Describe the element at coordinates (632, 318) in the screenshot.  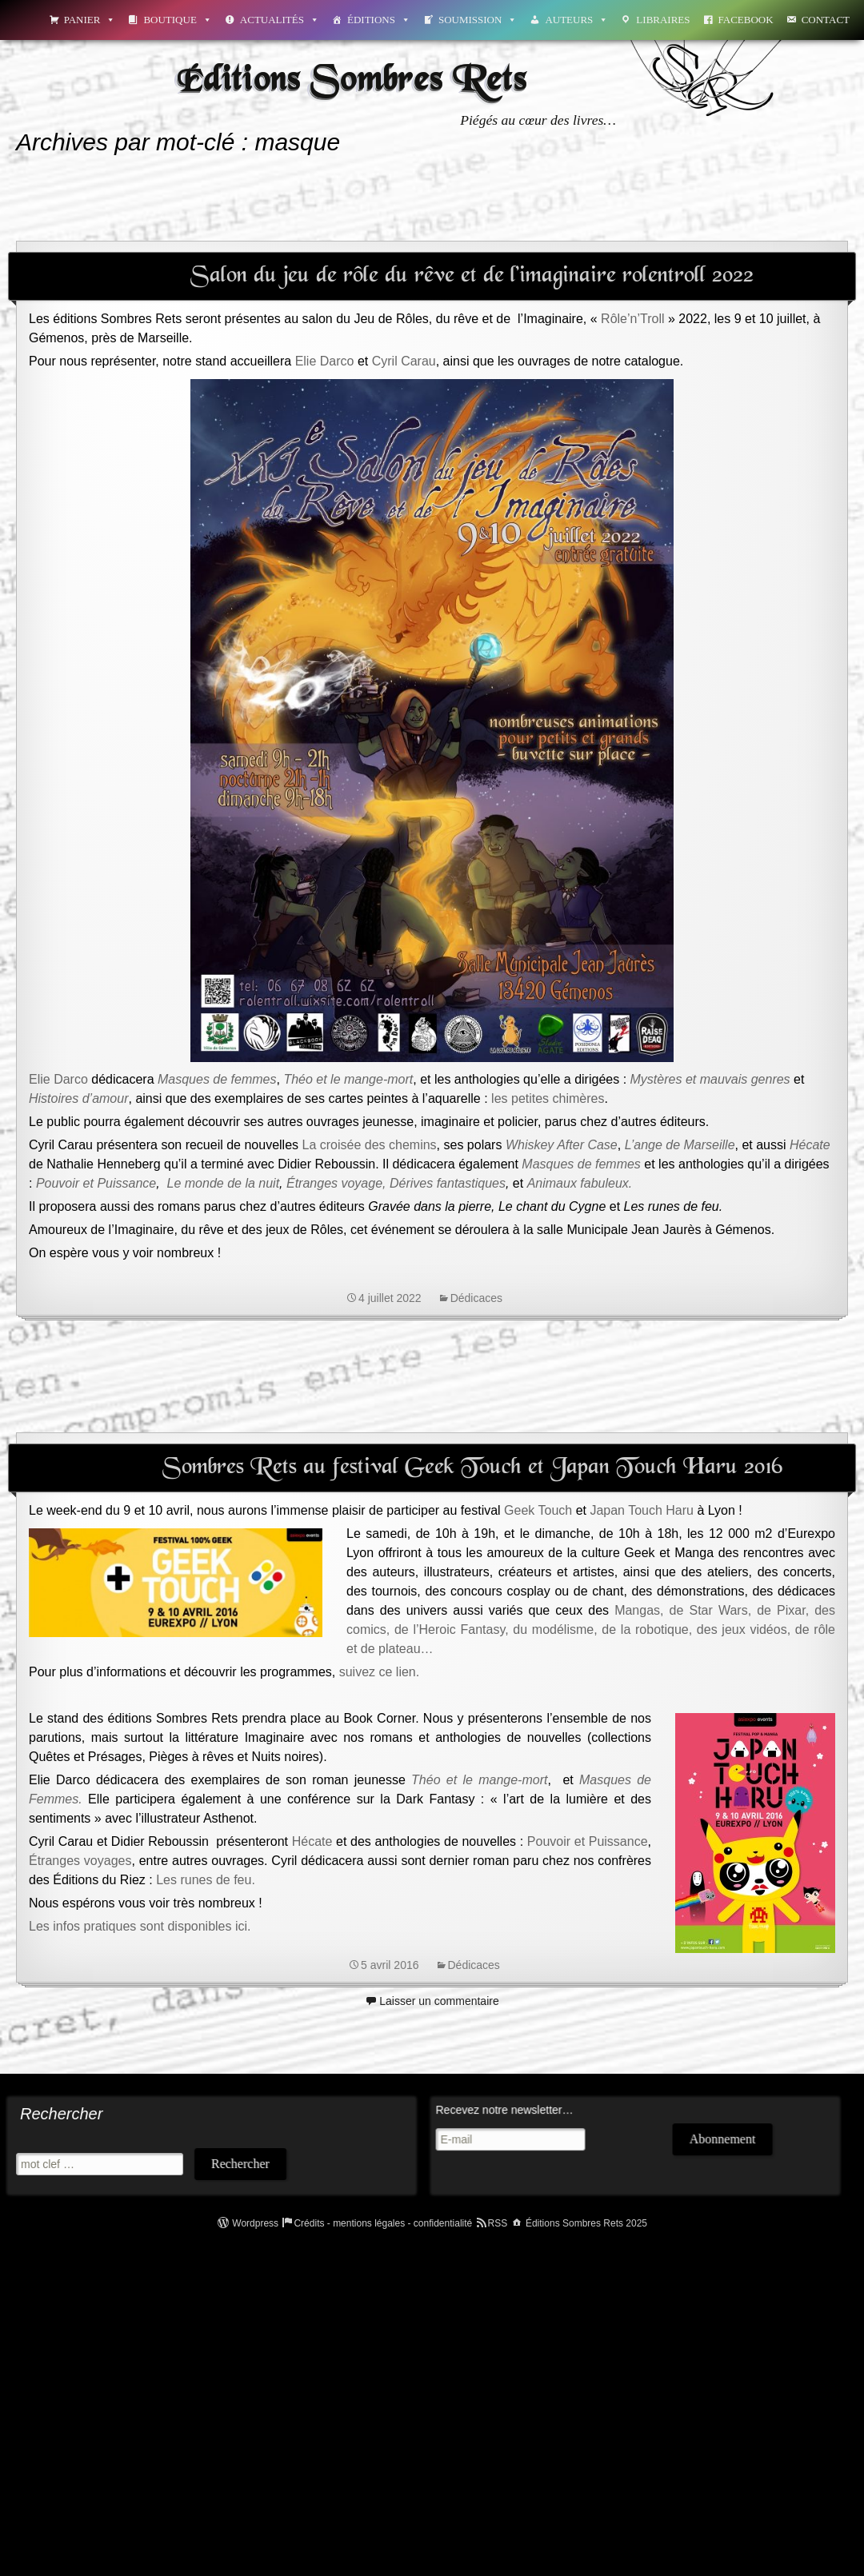
I see `Rôle’n’Troll` at that location.